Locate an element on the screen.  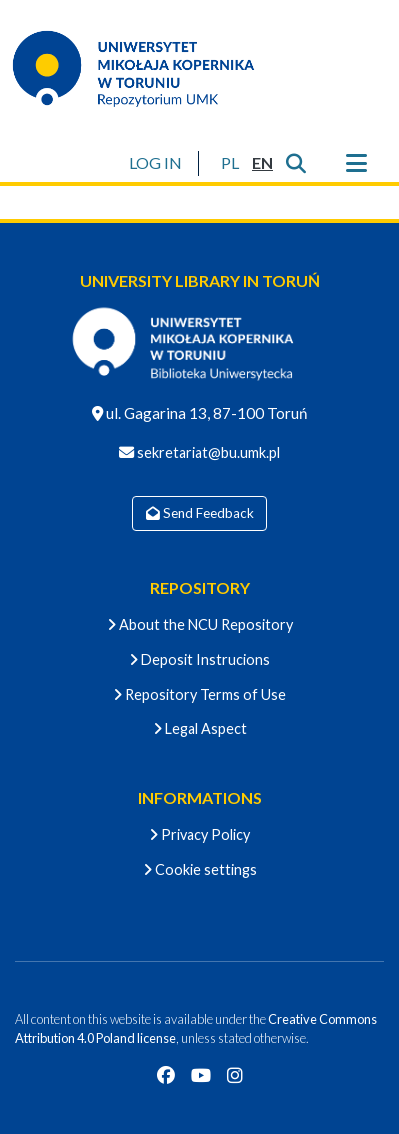
[Submit search] is located at coordinates (295, 163).